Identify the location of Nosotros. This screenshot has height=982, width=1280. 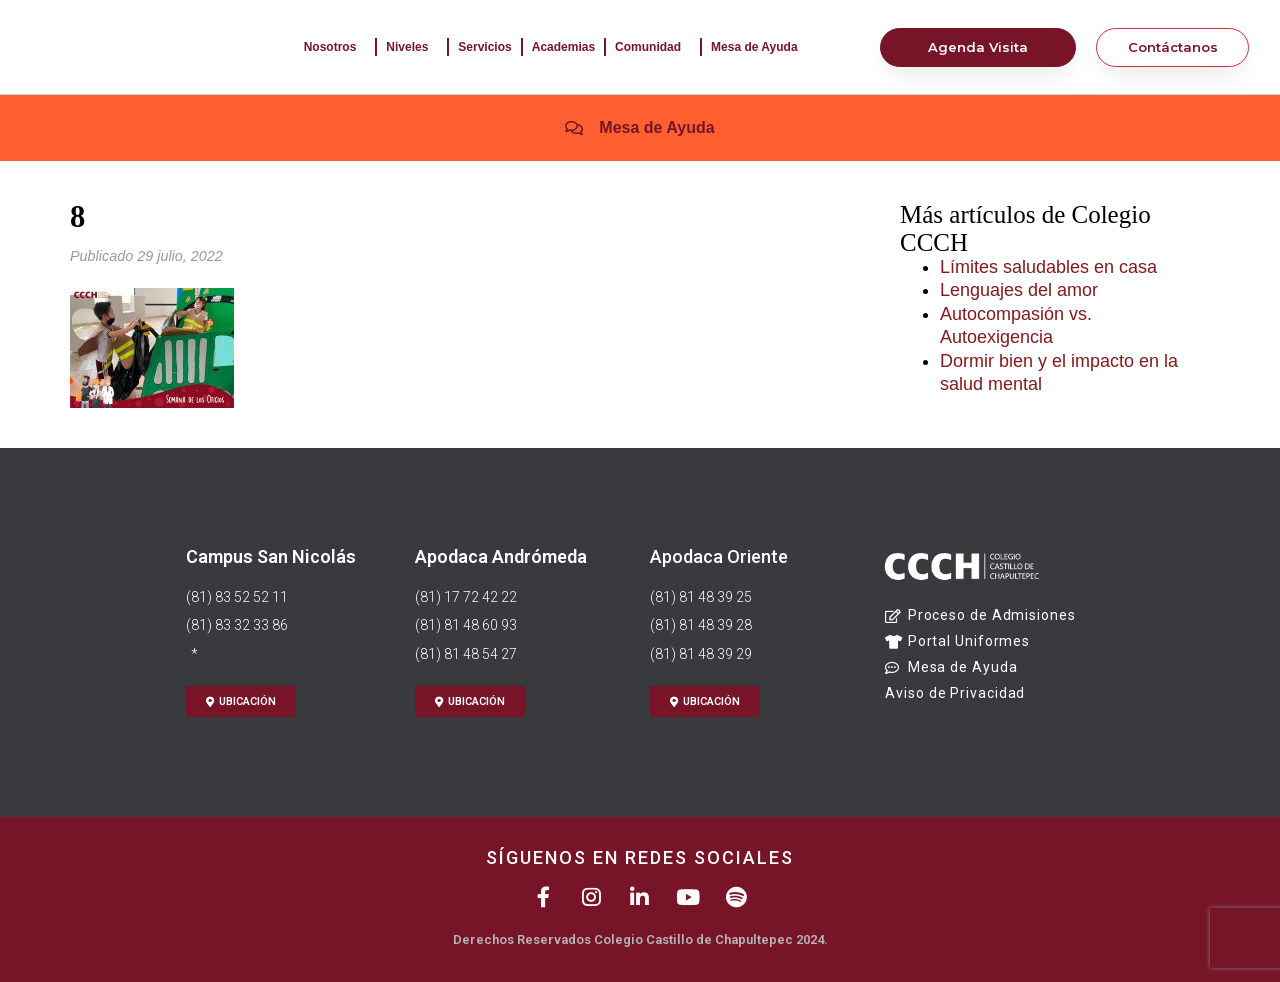
(335, 47).